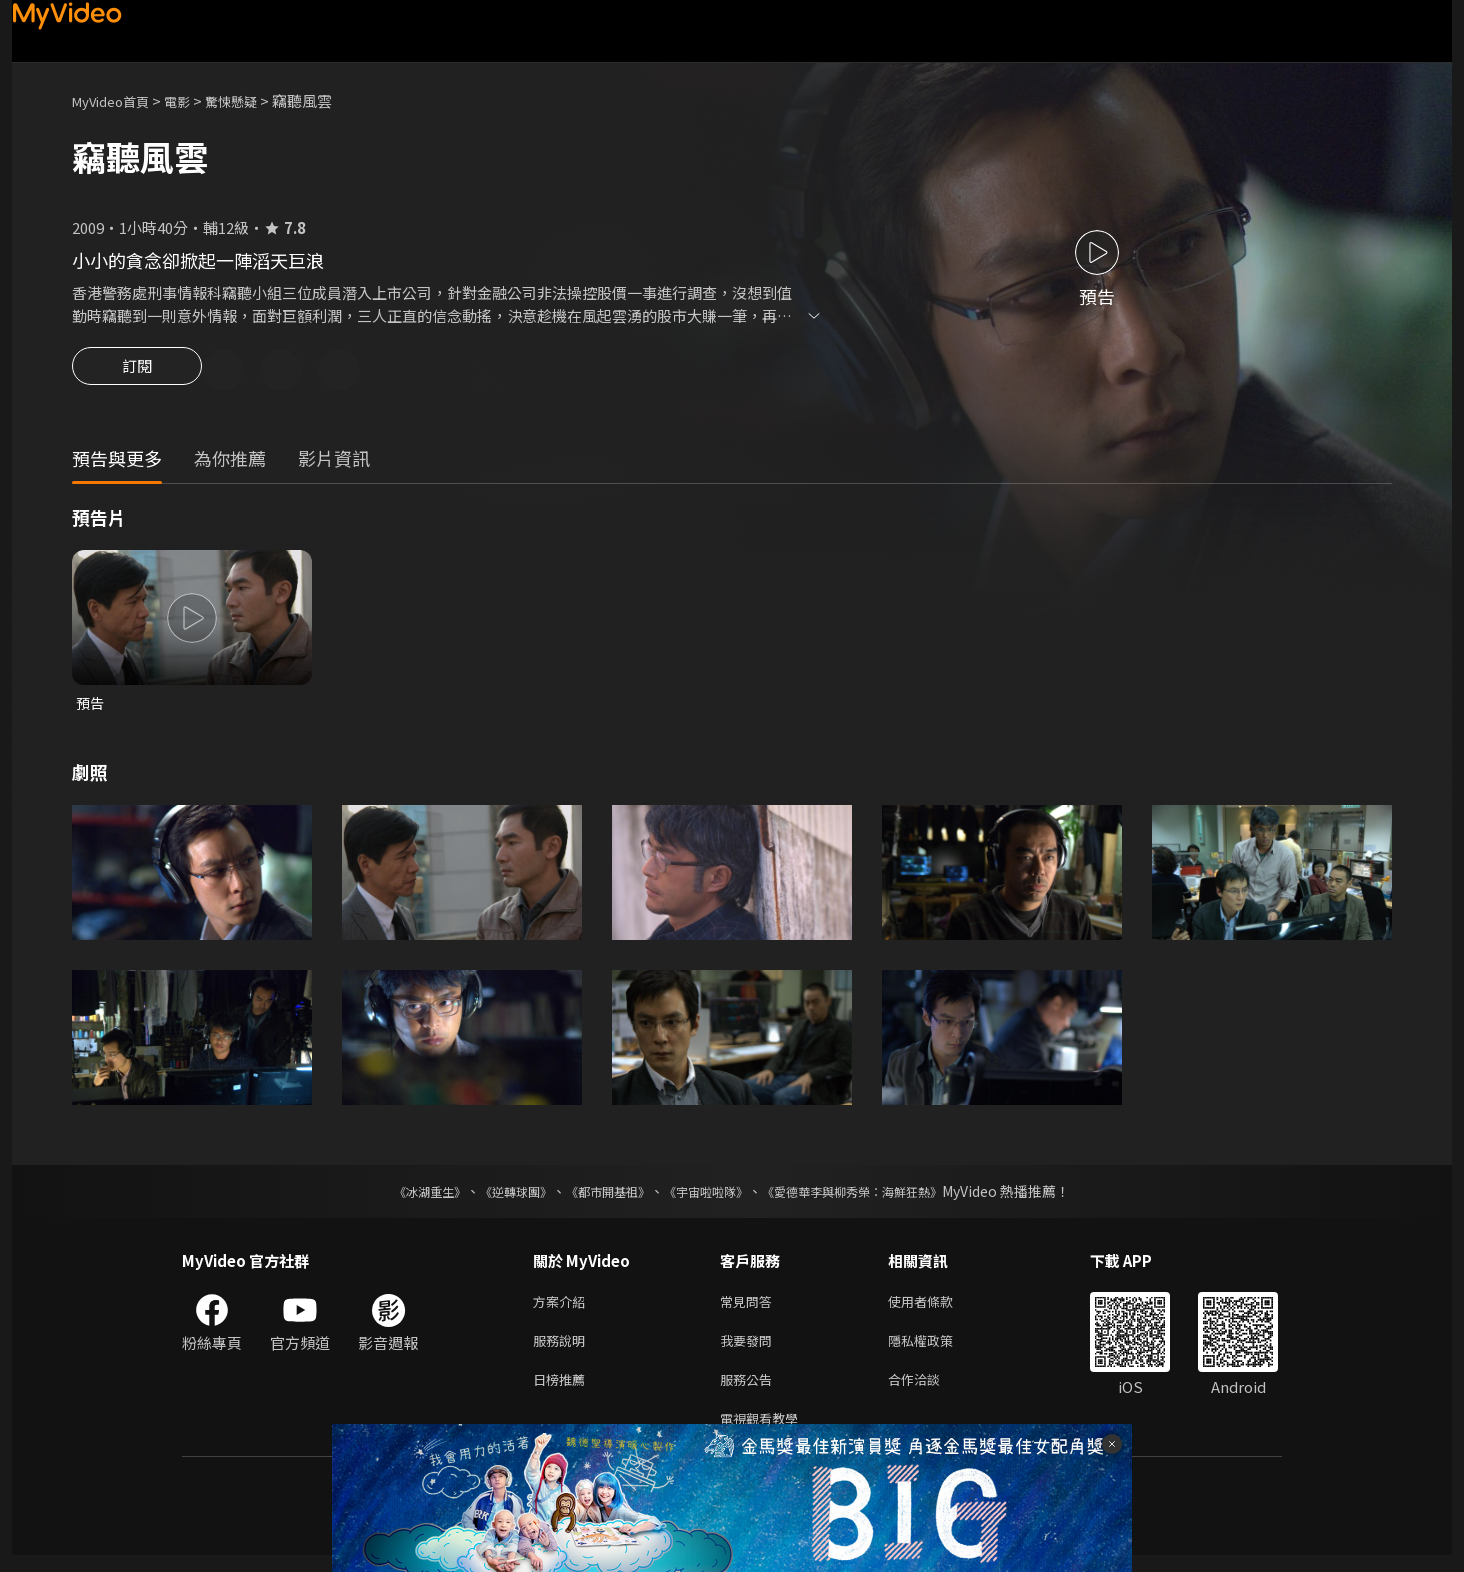 This screenshot has width=1464, height=1572. I want to click on 日榜推薦, so click(563, 1391).